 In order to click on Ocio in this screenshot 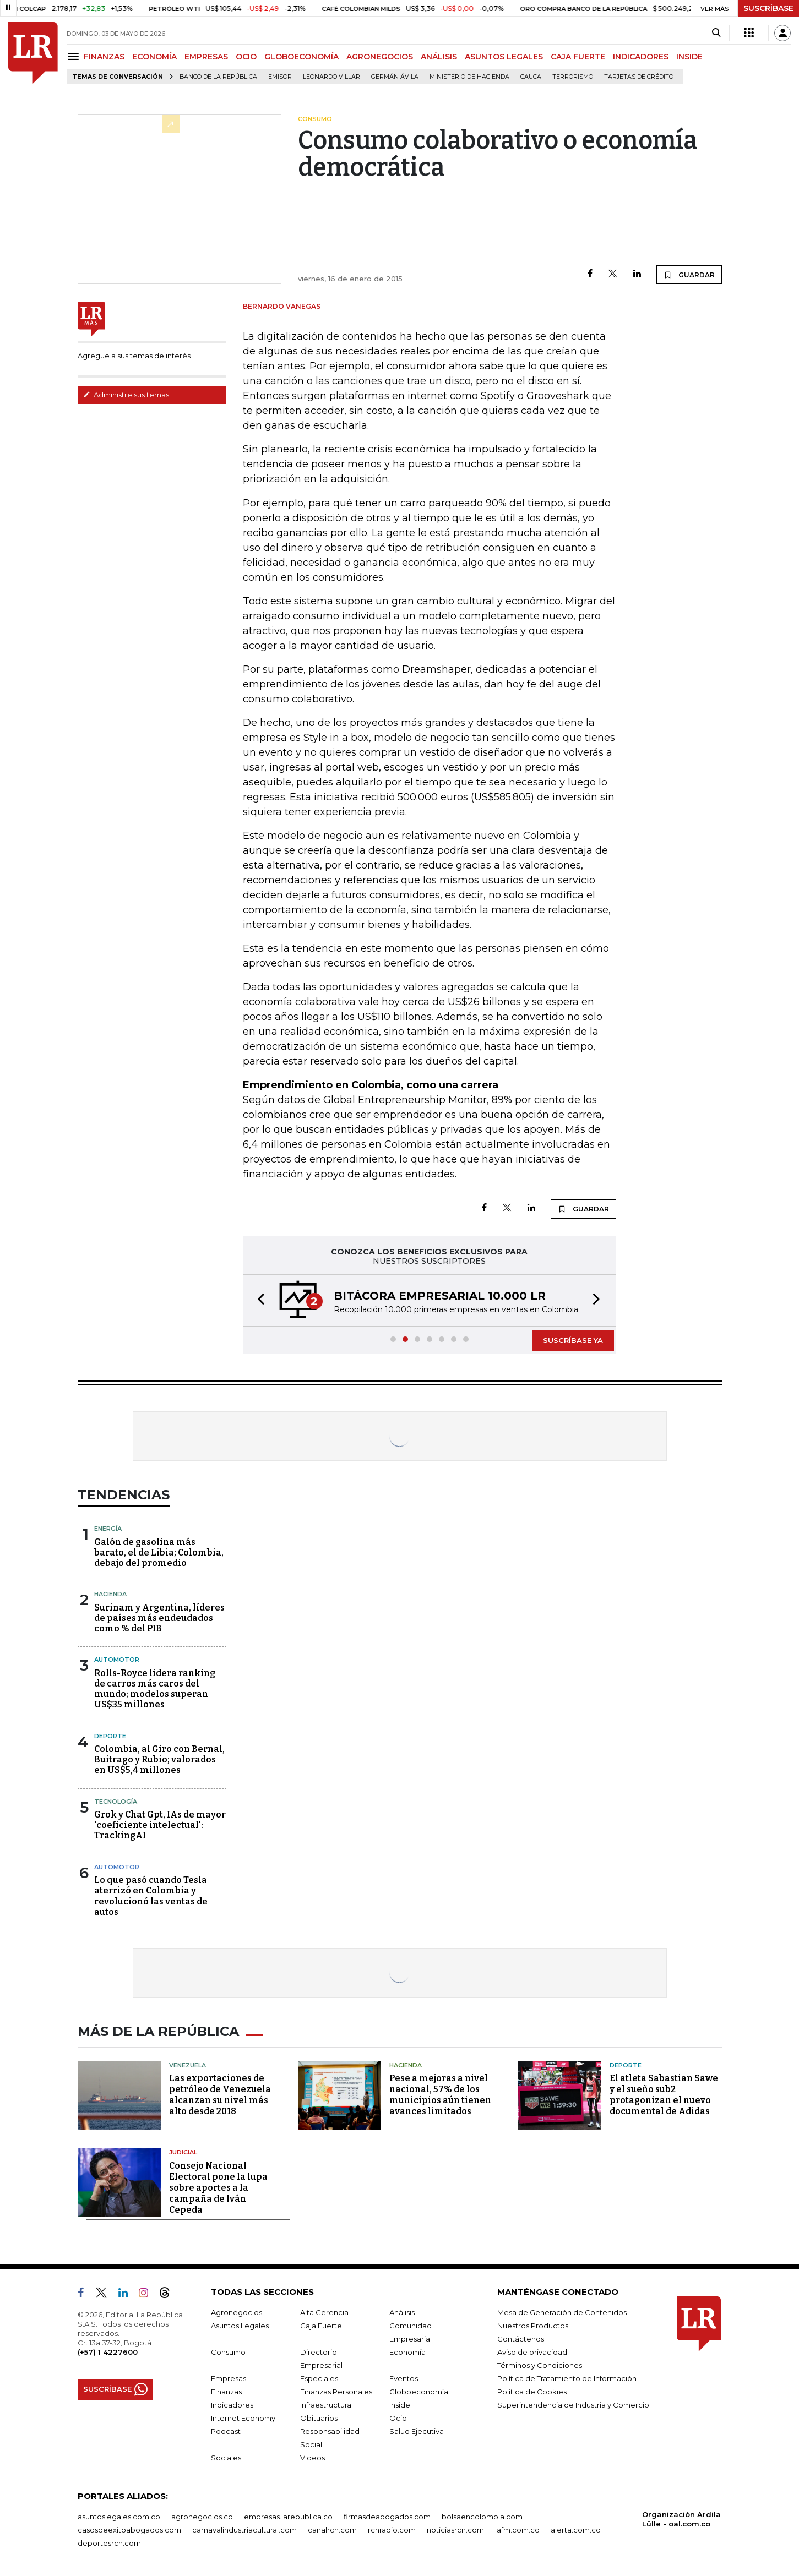, I will do `click(398, 2418)`.